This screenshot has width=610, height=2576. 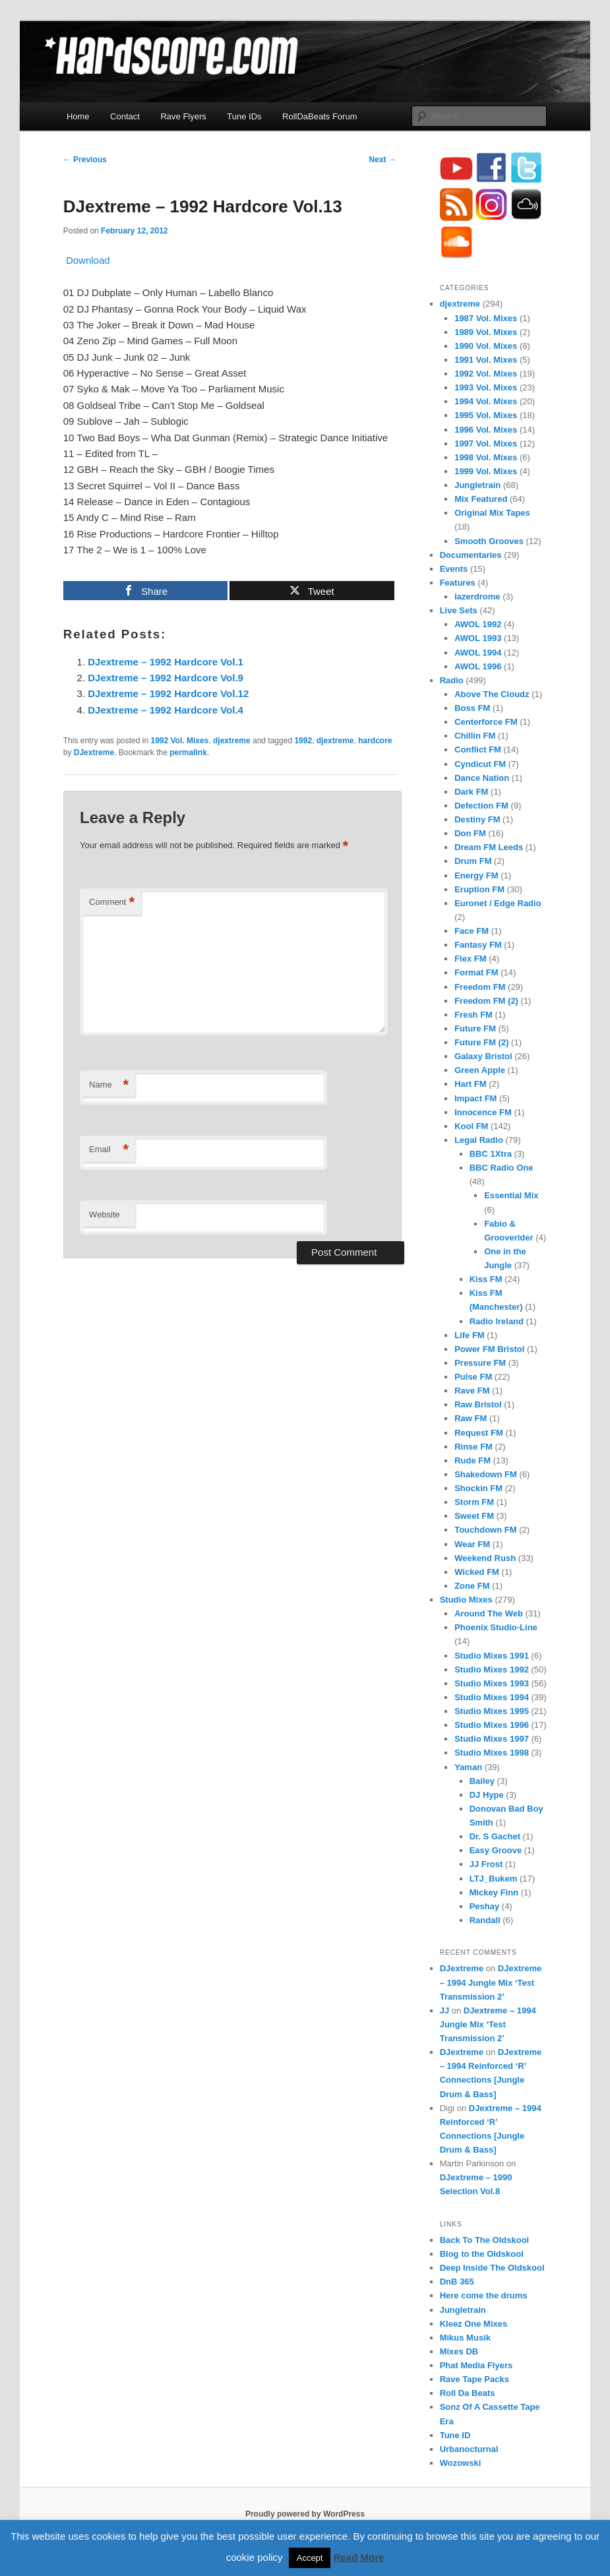 What do you see at coordinates (477, 749) in the screenshot?
I see `Conflict FM` at bounding box center [477, 749].